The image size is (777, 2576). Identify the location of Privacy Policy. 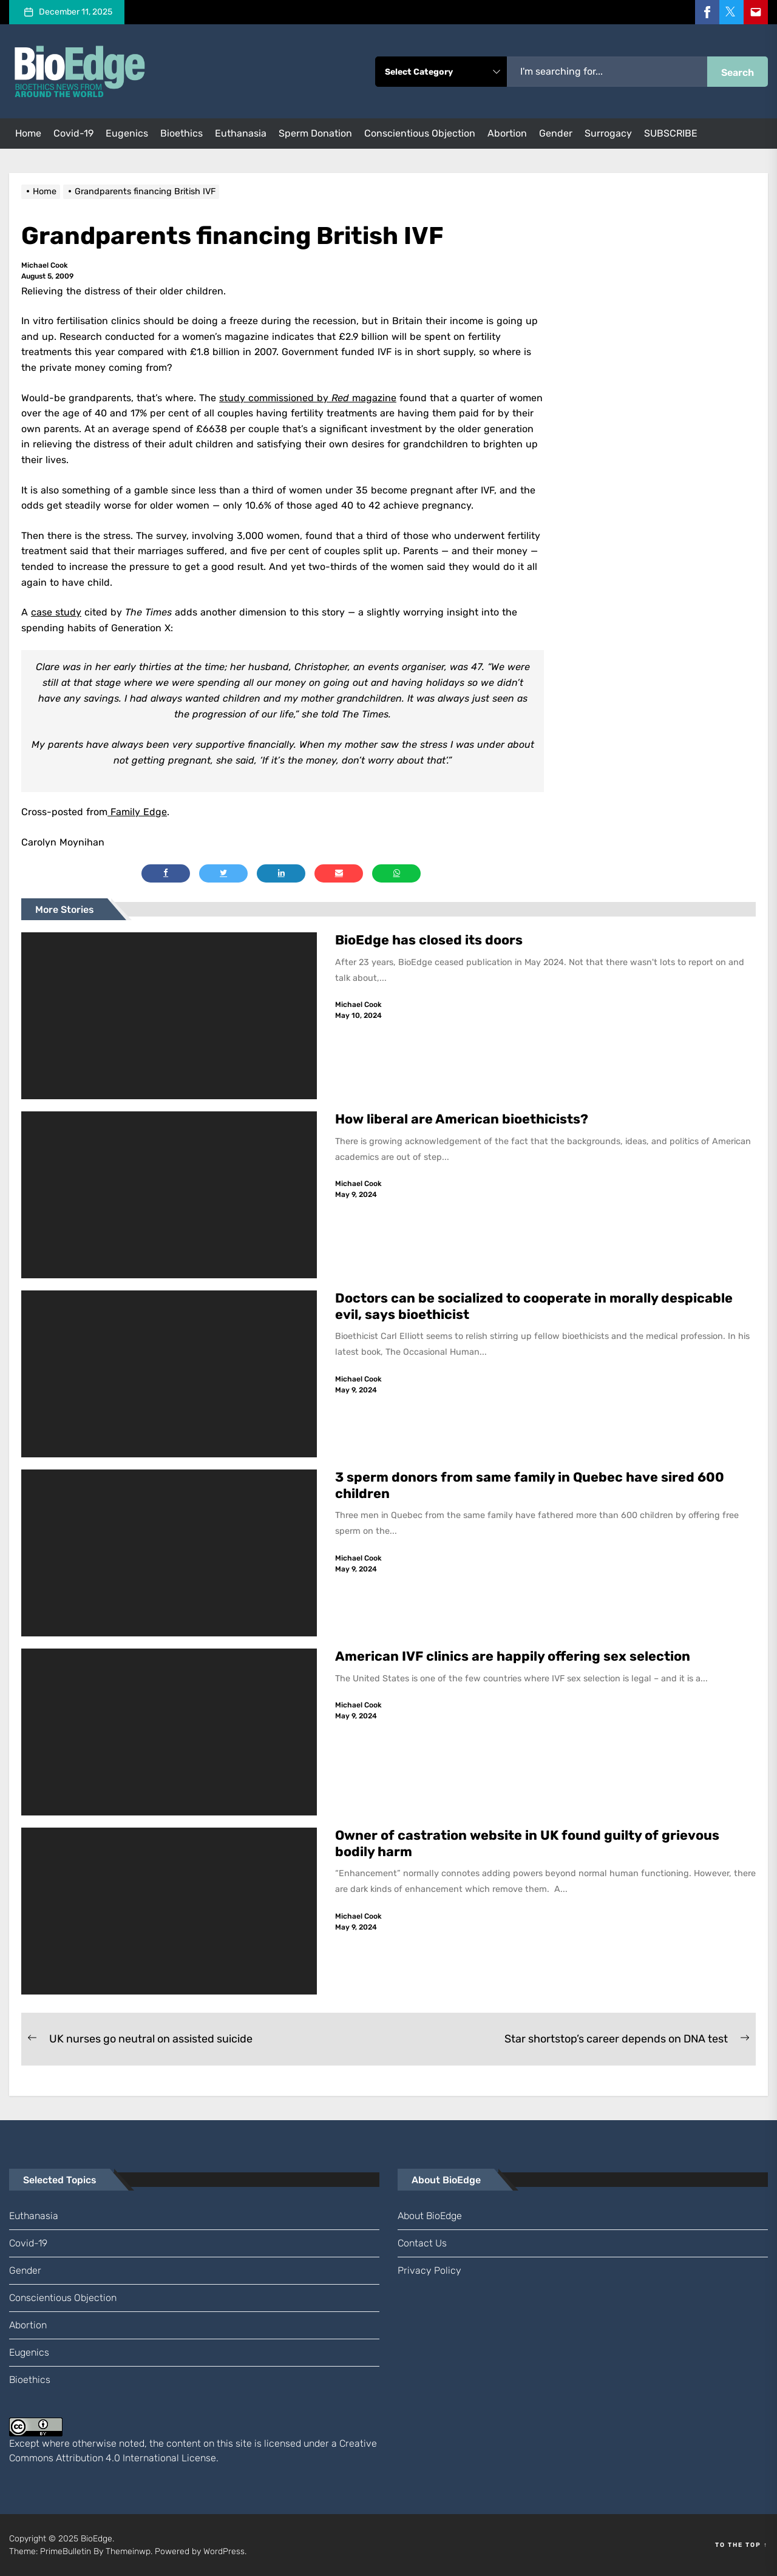
(429, 2270).